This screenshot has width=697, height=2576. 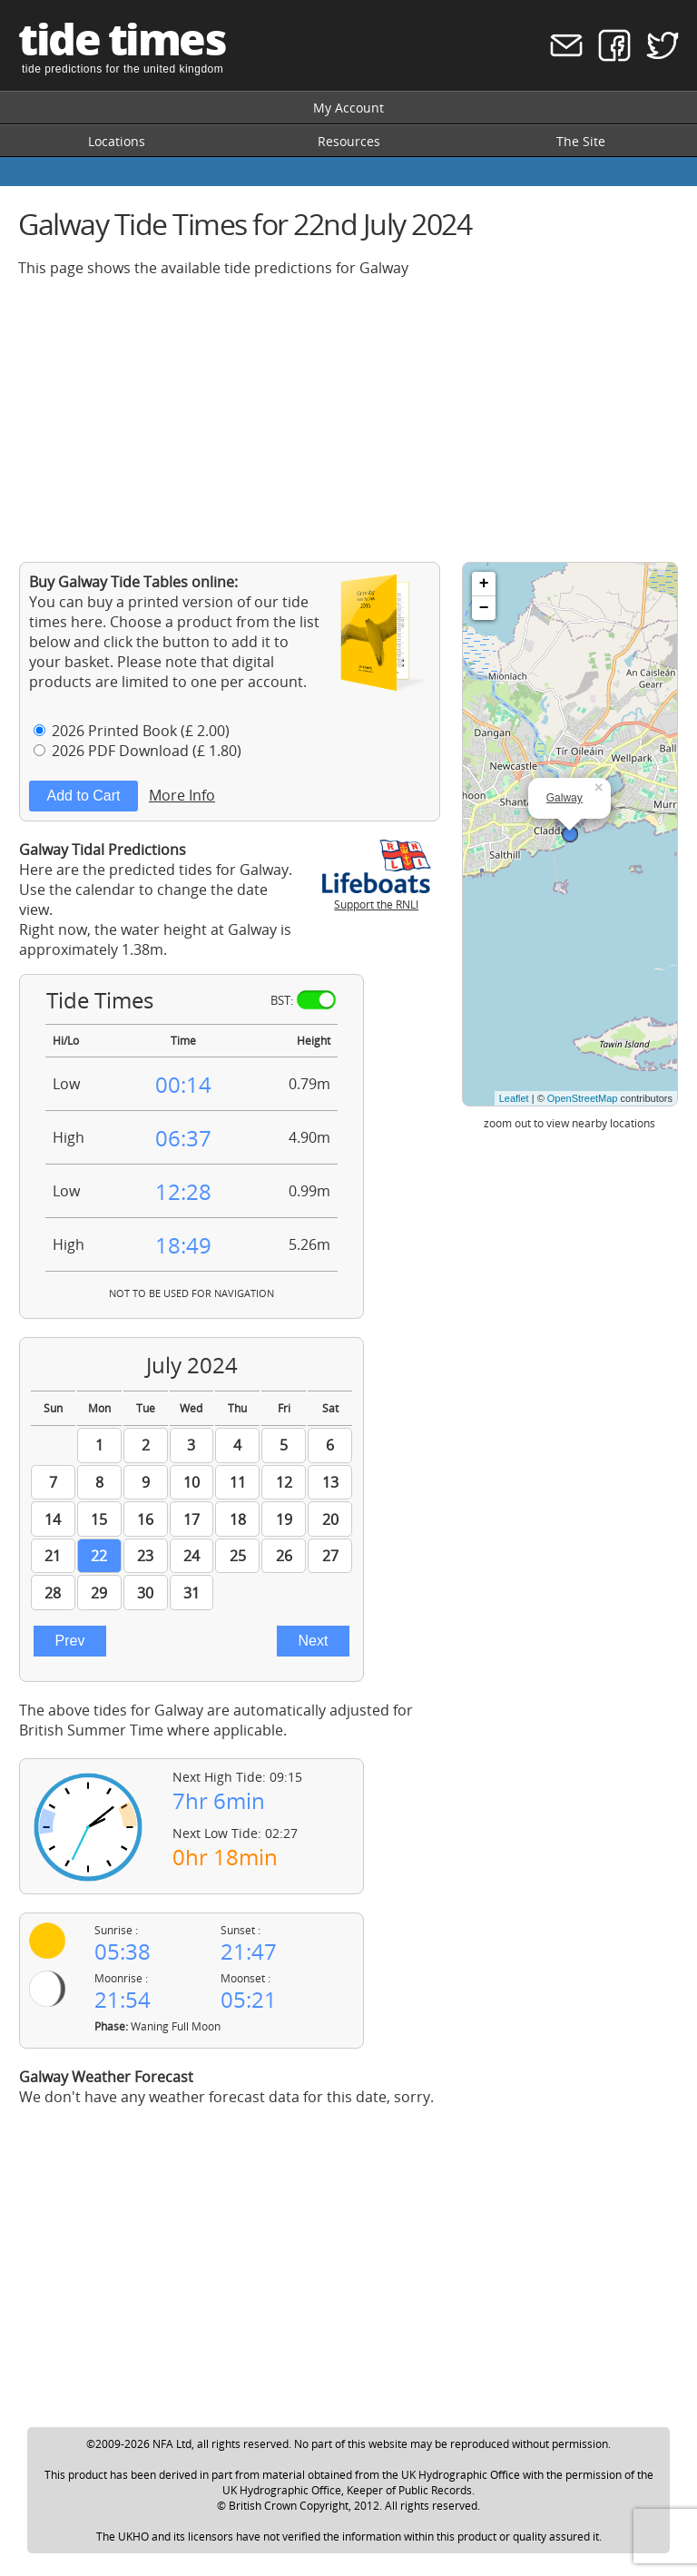 I want to click on My Account, so click(x=348, y=107).